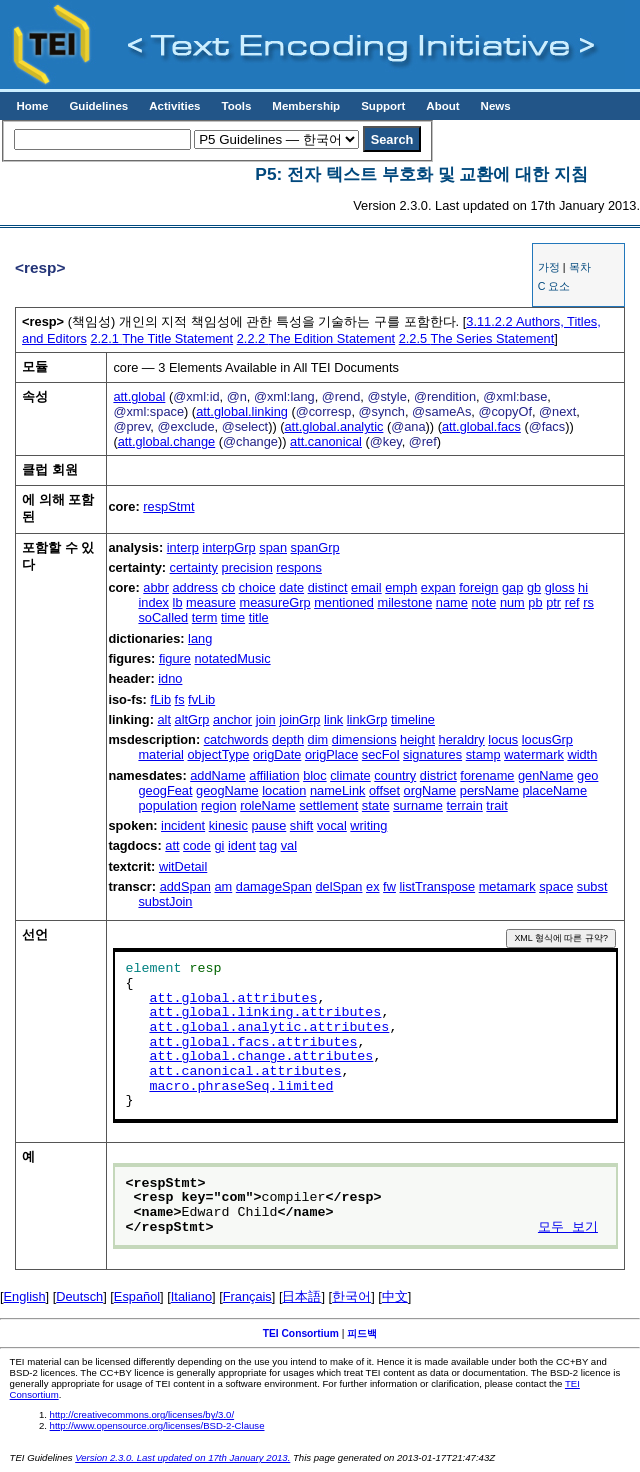 The image size is (640, 1472). What do you see at coordinates (568, 1228) in the screenshot?
I see `모두 보기` at bounding box center [568, 1228].